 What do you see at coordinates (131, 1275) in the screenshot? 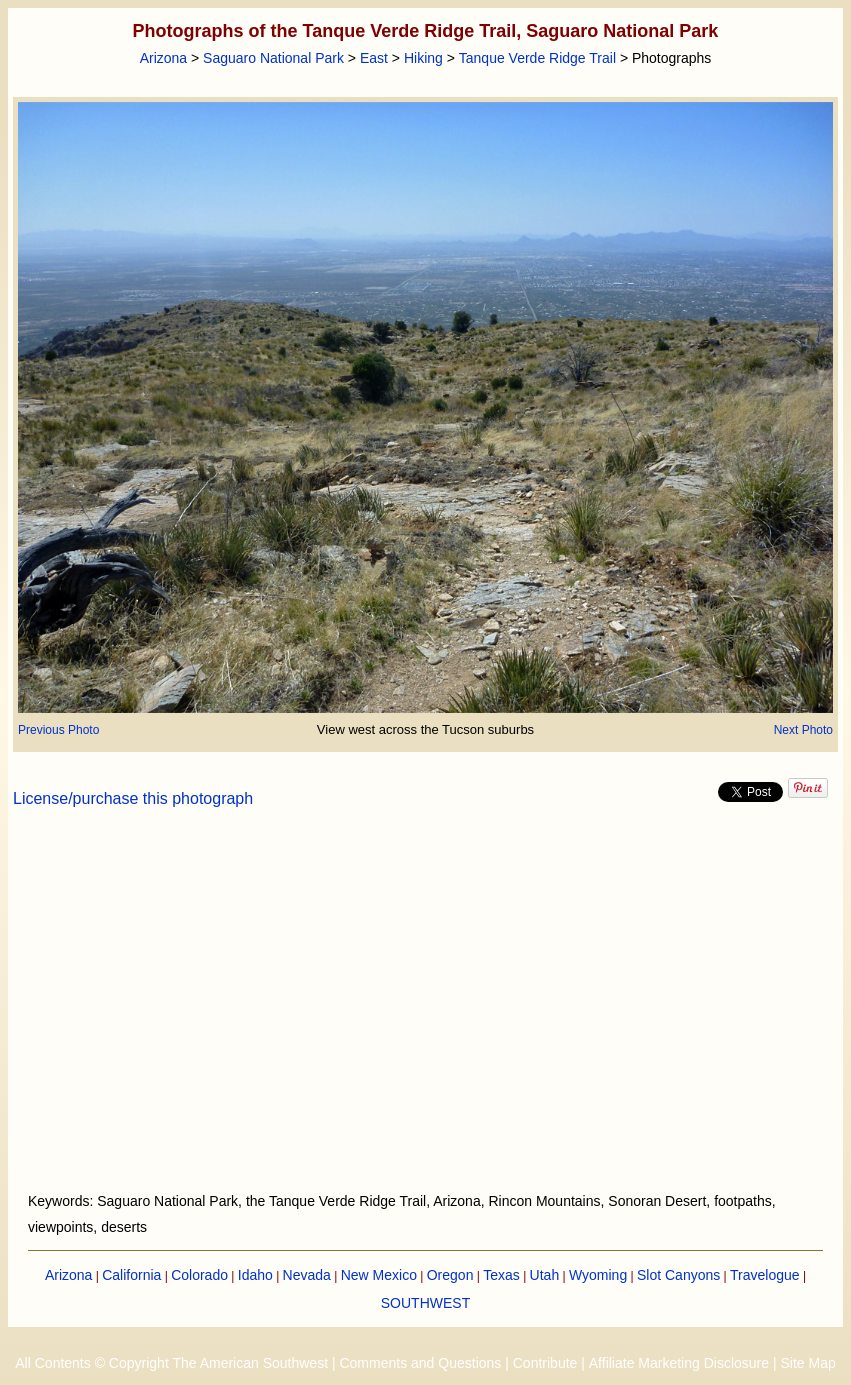
I see `California` at bounding box center [131, 1275].